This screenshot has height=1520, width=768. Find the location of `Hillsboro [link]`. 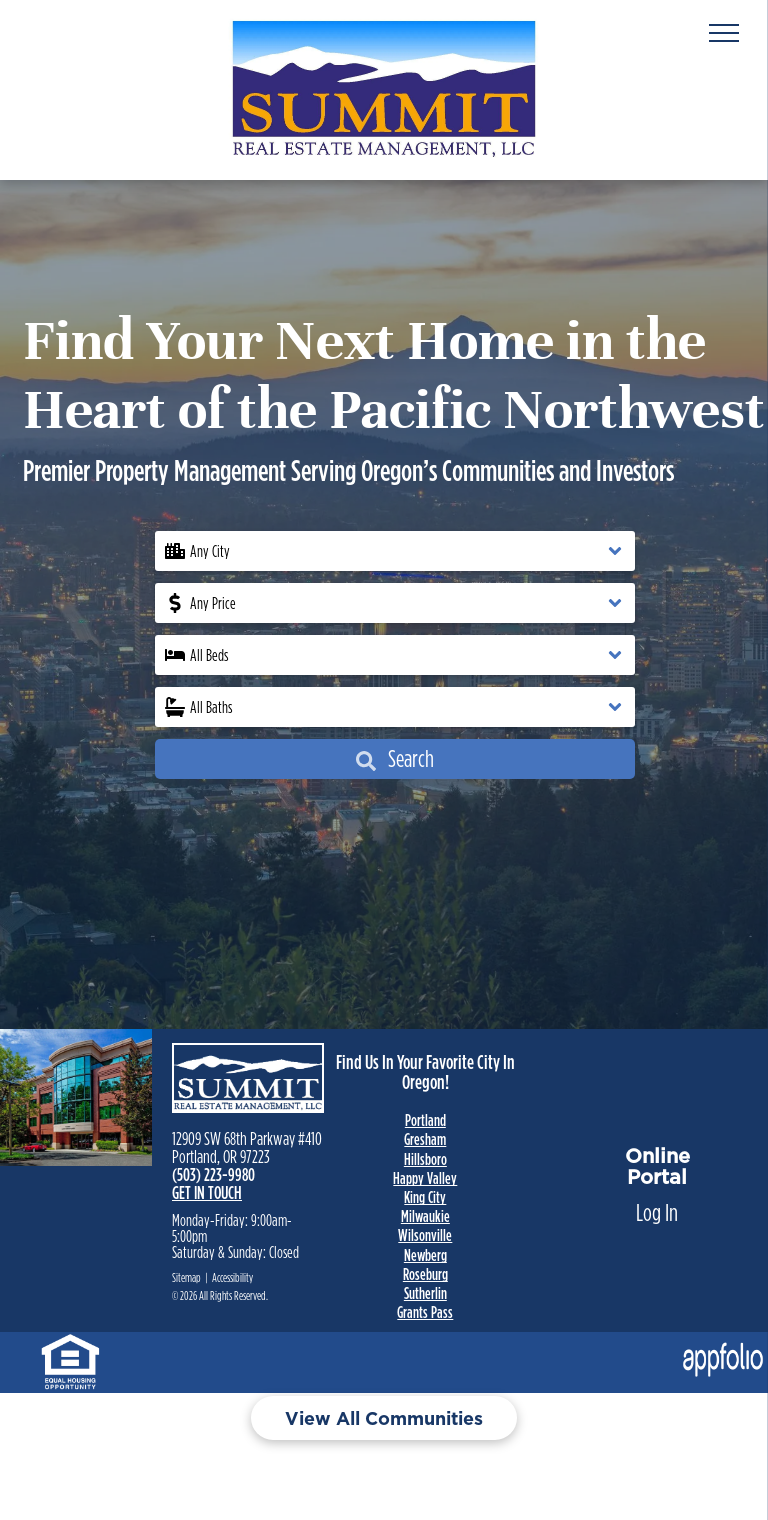

Hillsboro [link] is located at coordinates (425, 1159).